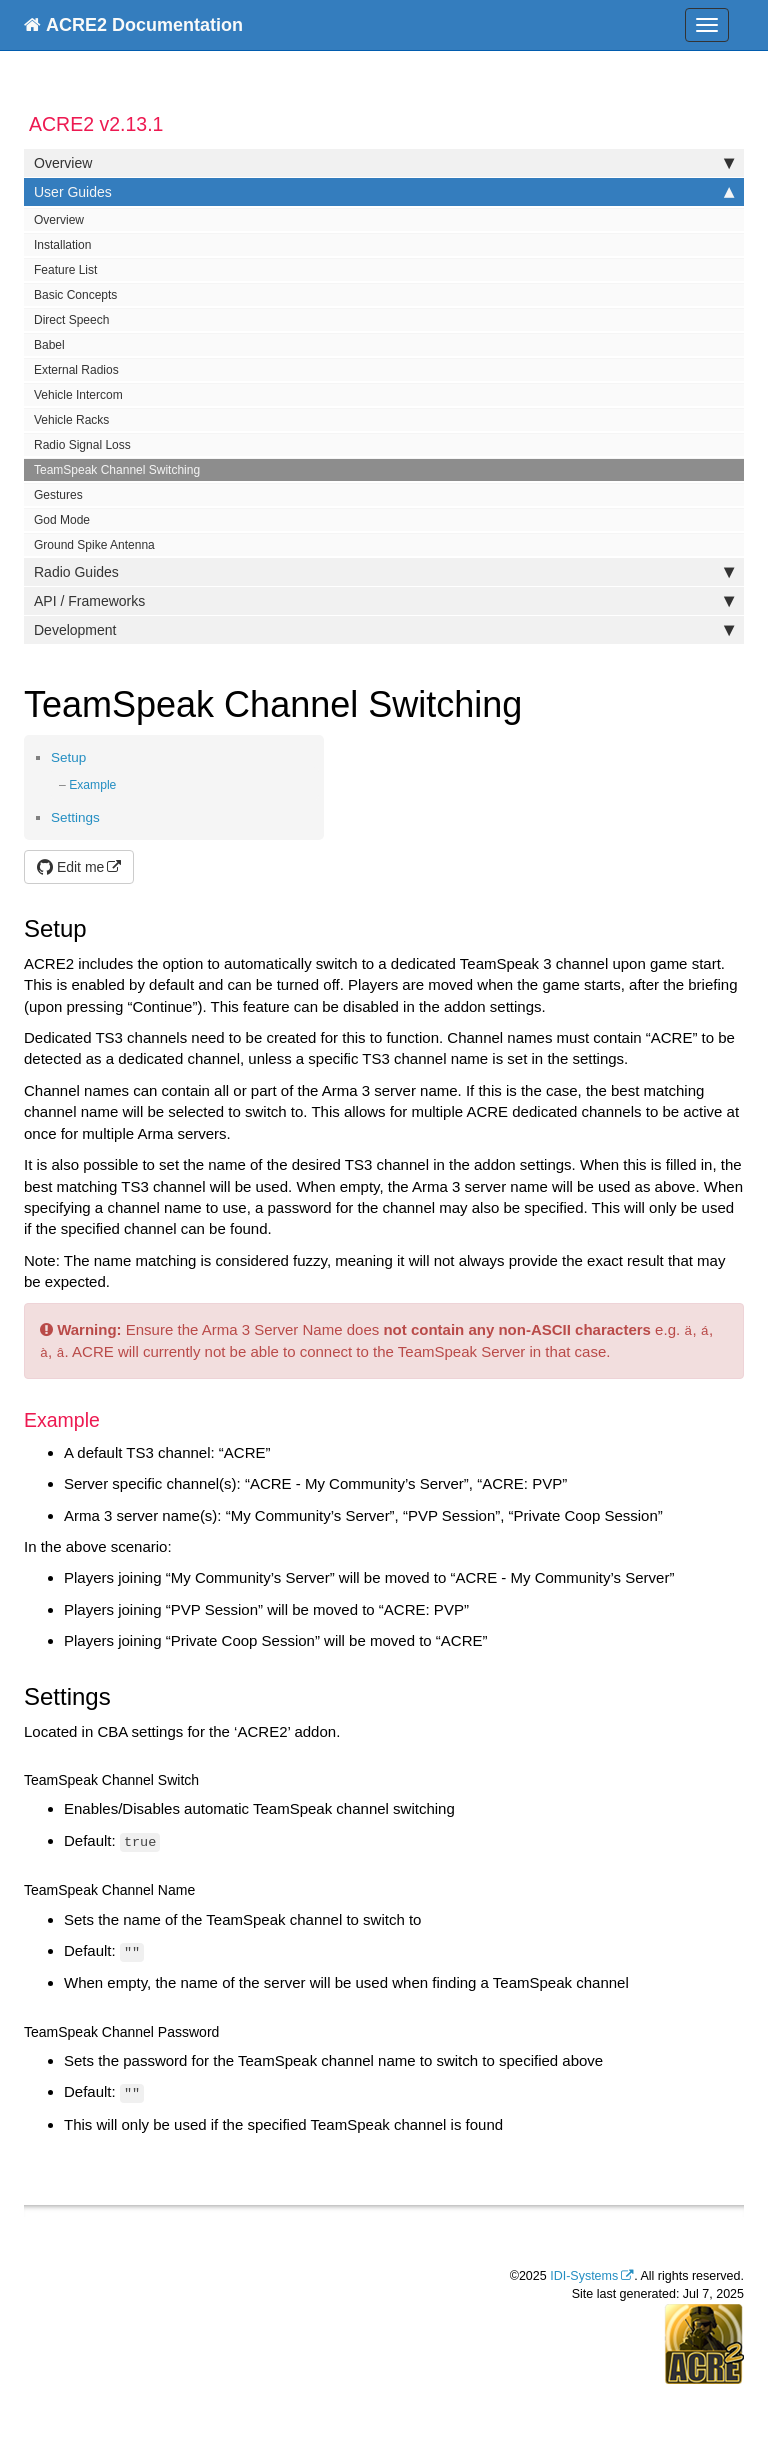 The image size is (768, 2444). Describe the element at coordinates (71, 420) in the screenshot. I see `Vehicle Racks` at that location.